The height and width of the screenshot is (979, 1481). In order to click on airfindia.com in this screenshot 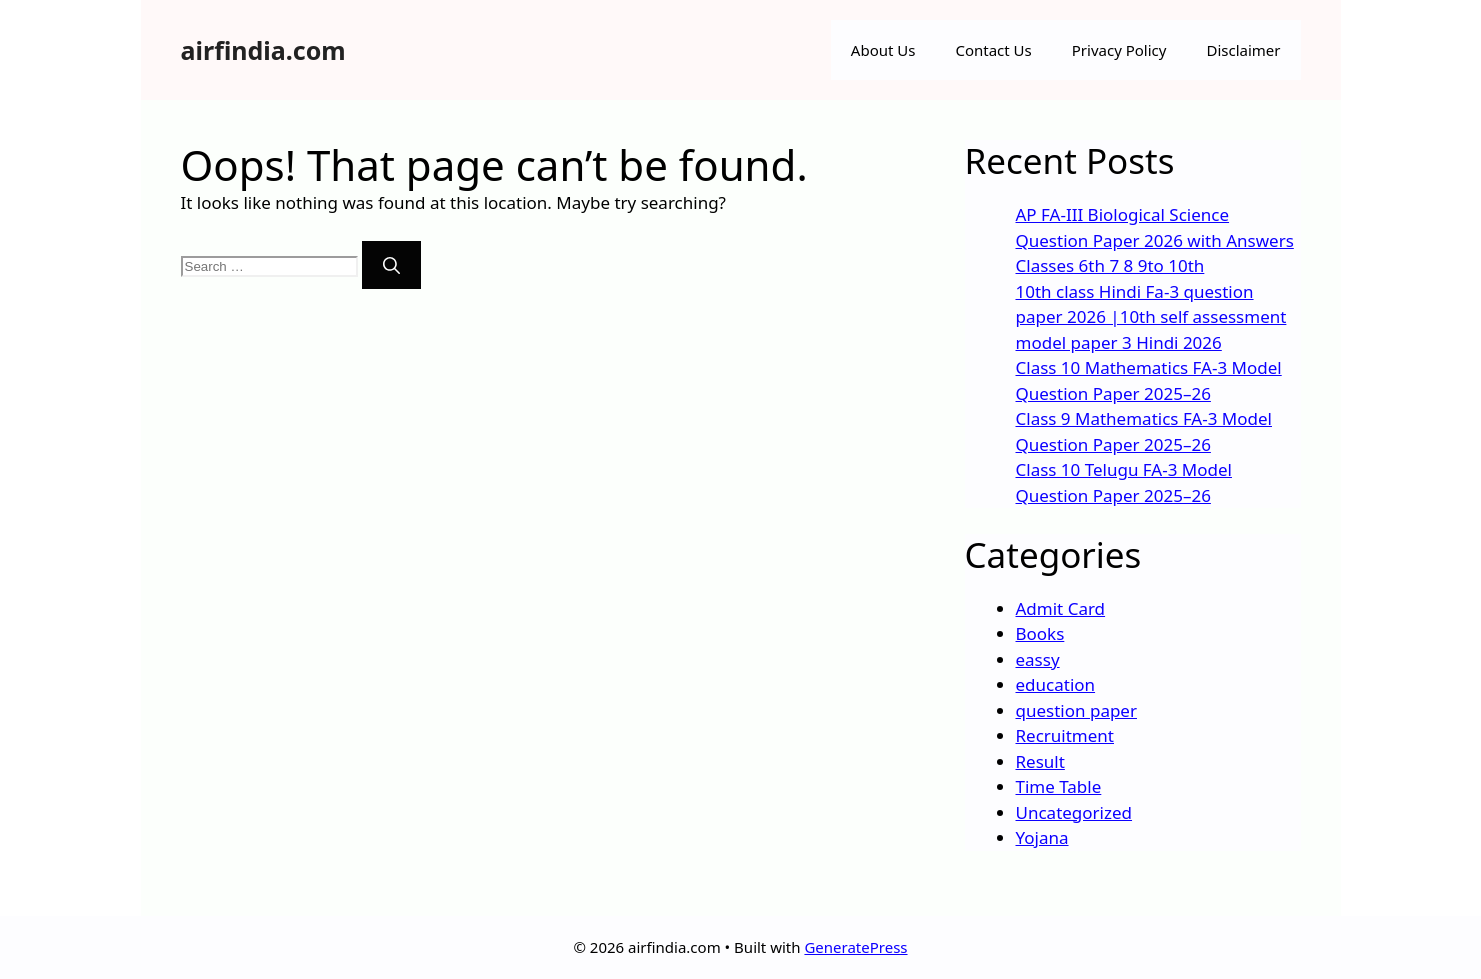, I will do `click(263, 50)`.